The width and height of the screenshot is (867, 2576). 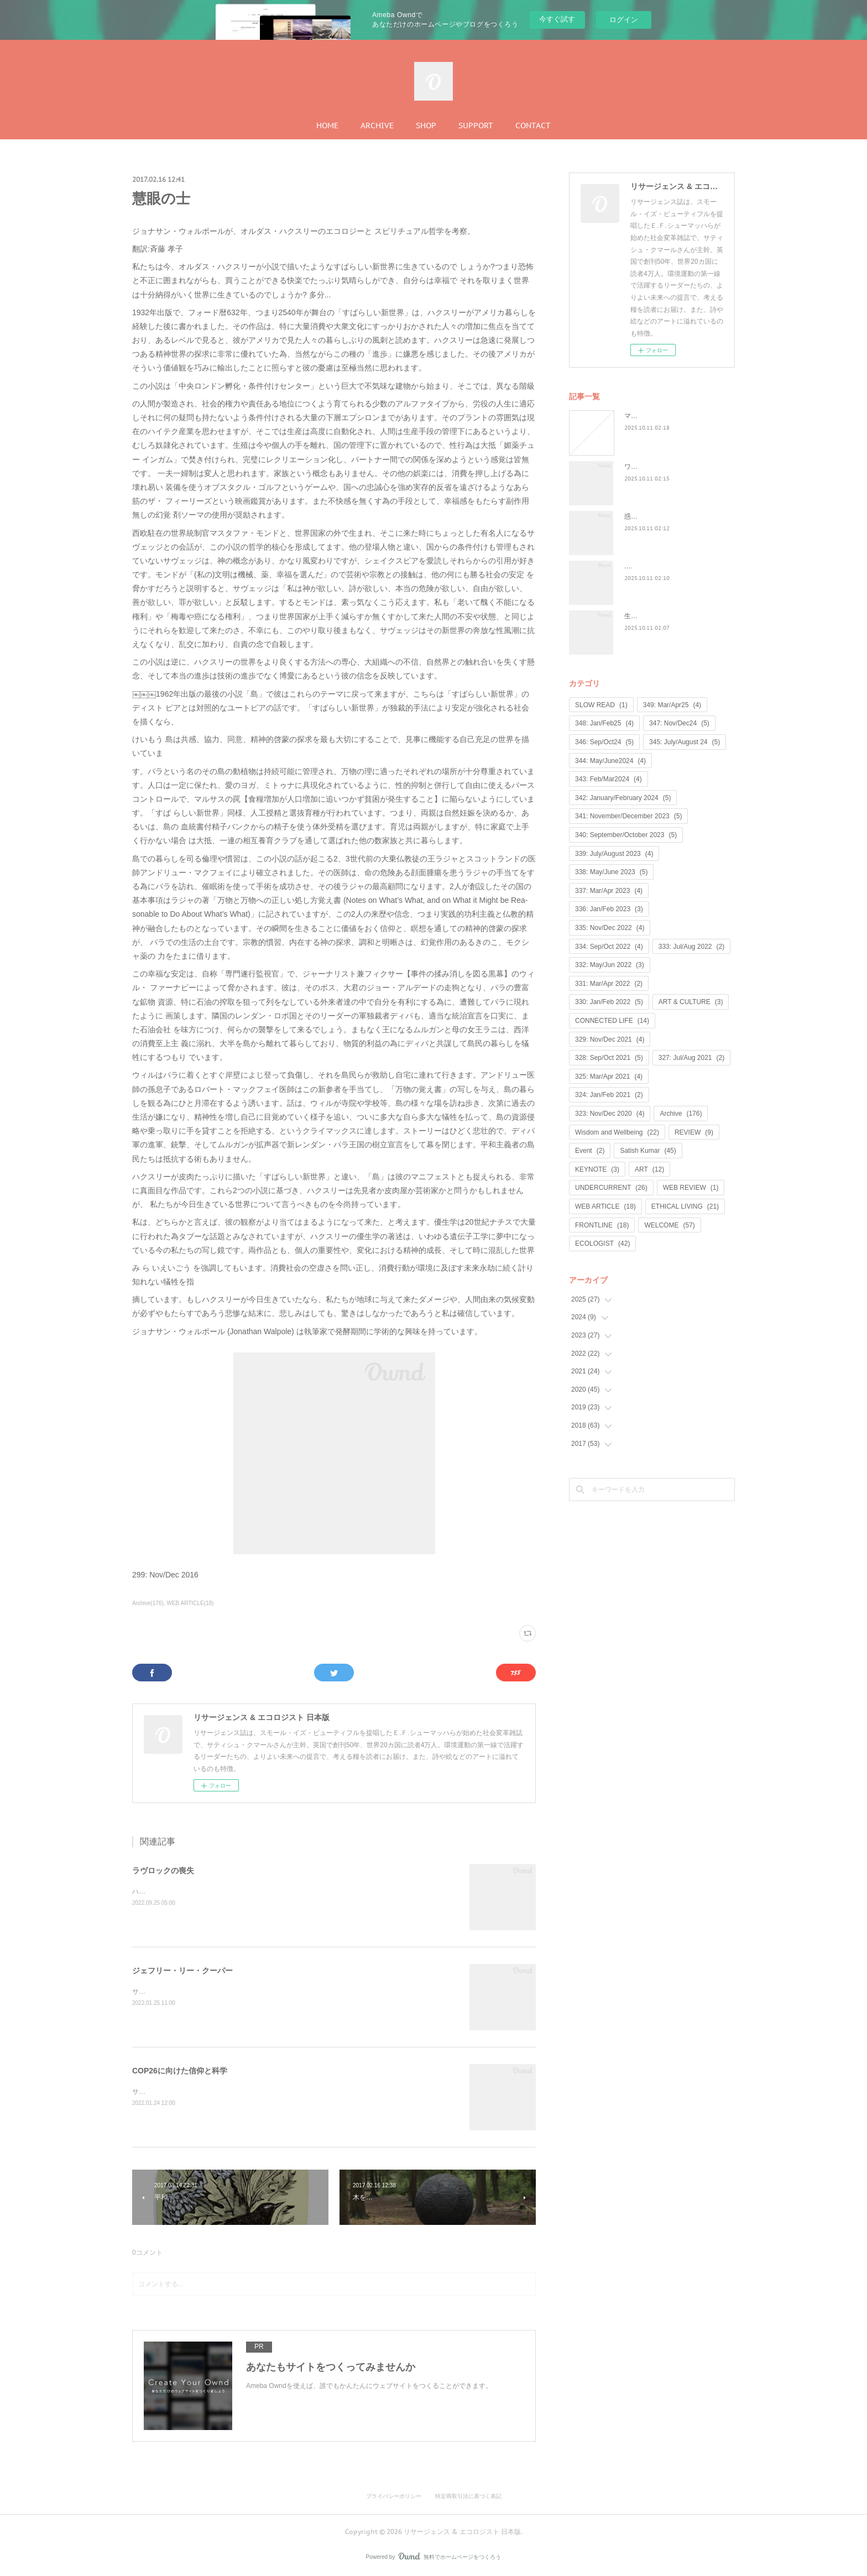 What do you see at coordinates (623, 798) in the screenshot?
I see `342: January/February 2024` at bounding box center [623, 798].